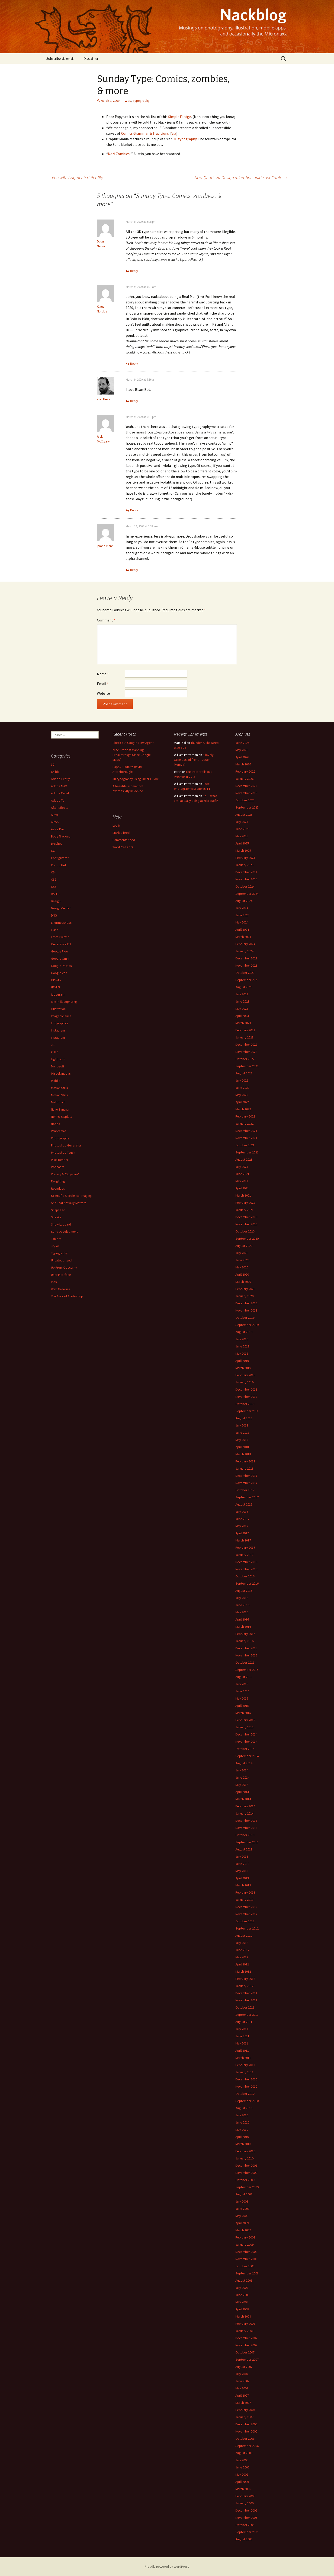 The height and width of the screenshot is (2576, 334). I want to click on February 2016, so click(245, 1634).